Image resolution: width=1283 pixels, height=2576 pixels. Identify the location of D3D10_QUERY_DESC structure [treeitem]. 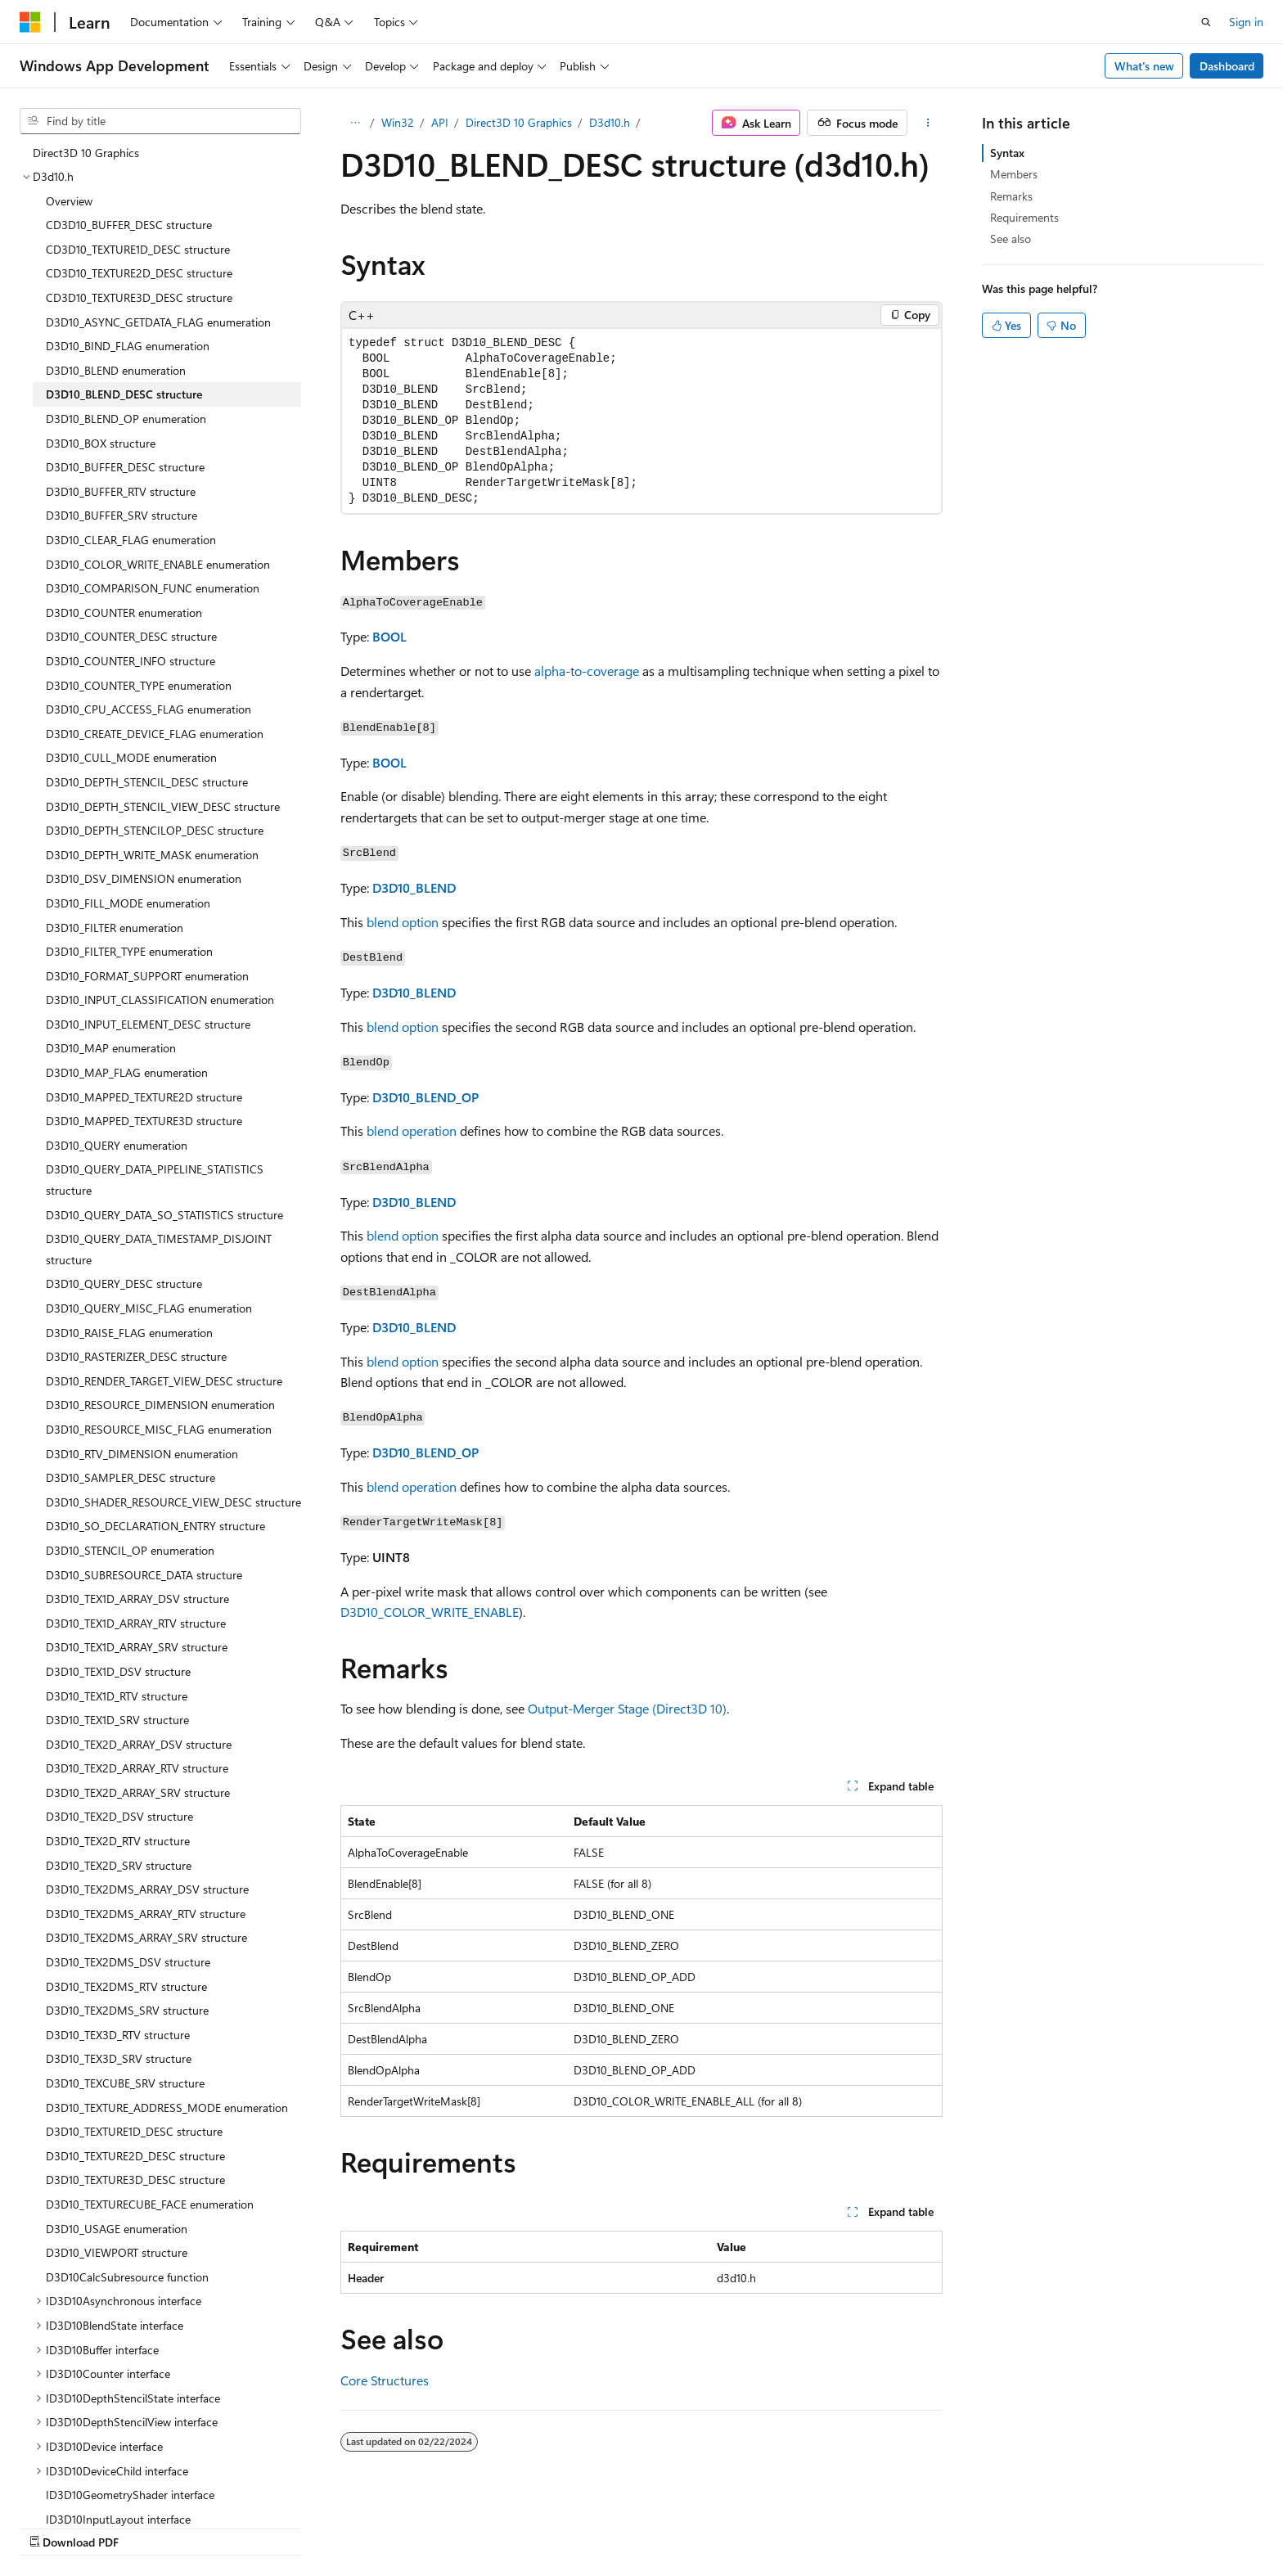
(124, 1283).